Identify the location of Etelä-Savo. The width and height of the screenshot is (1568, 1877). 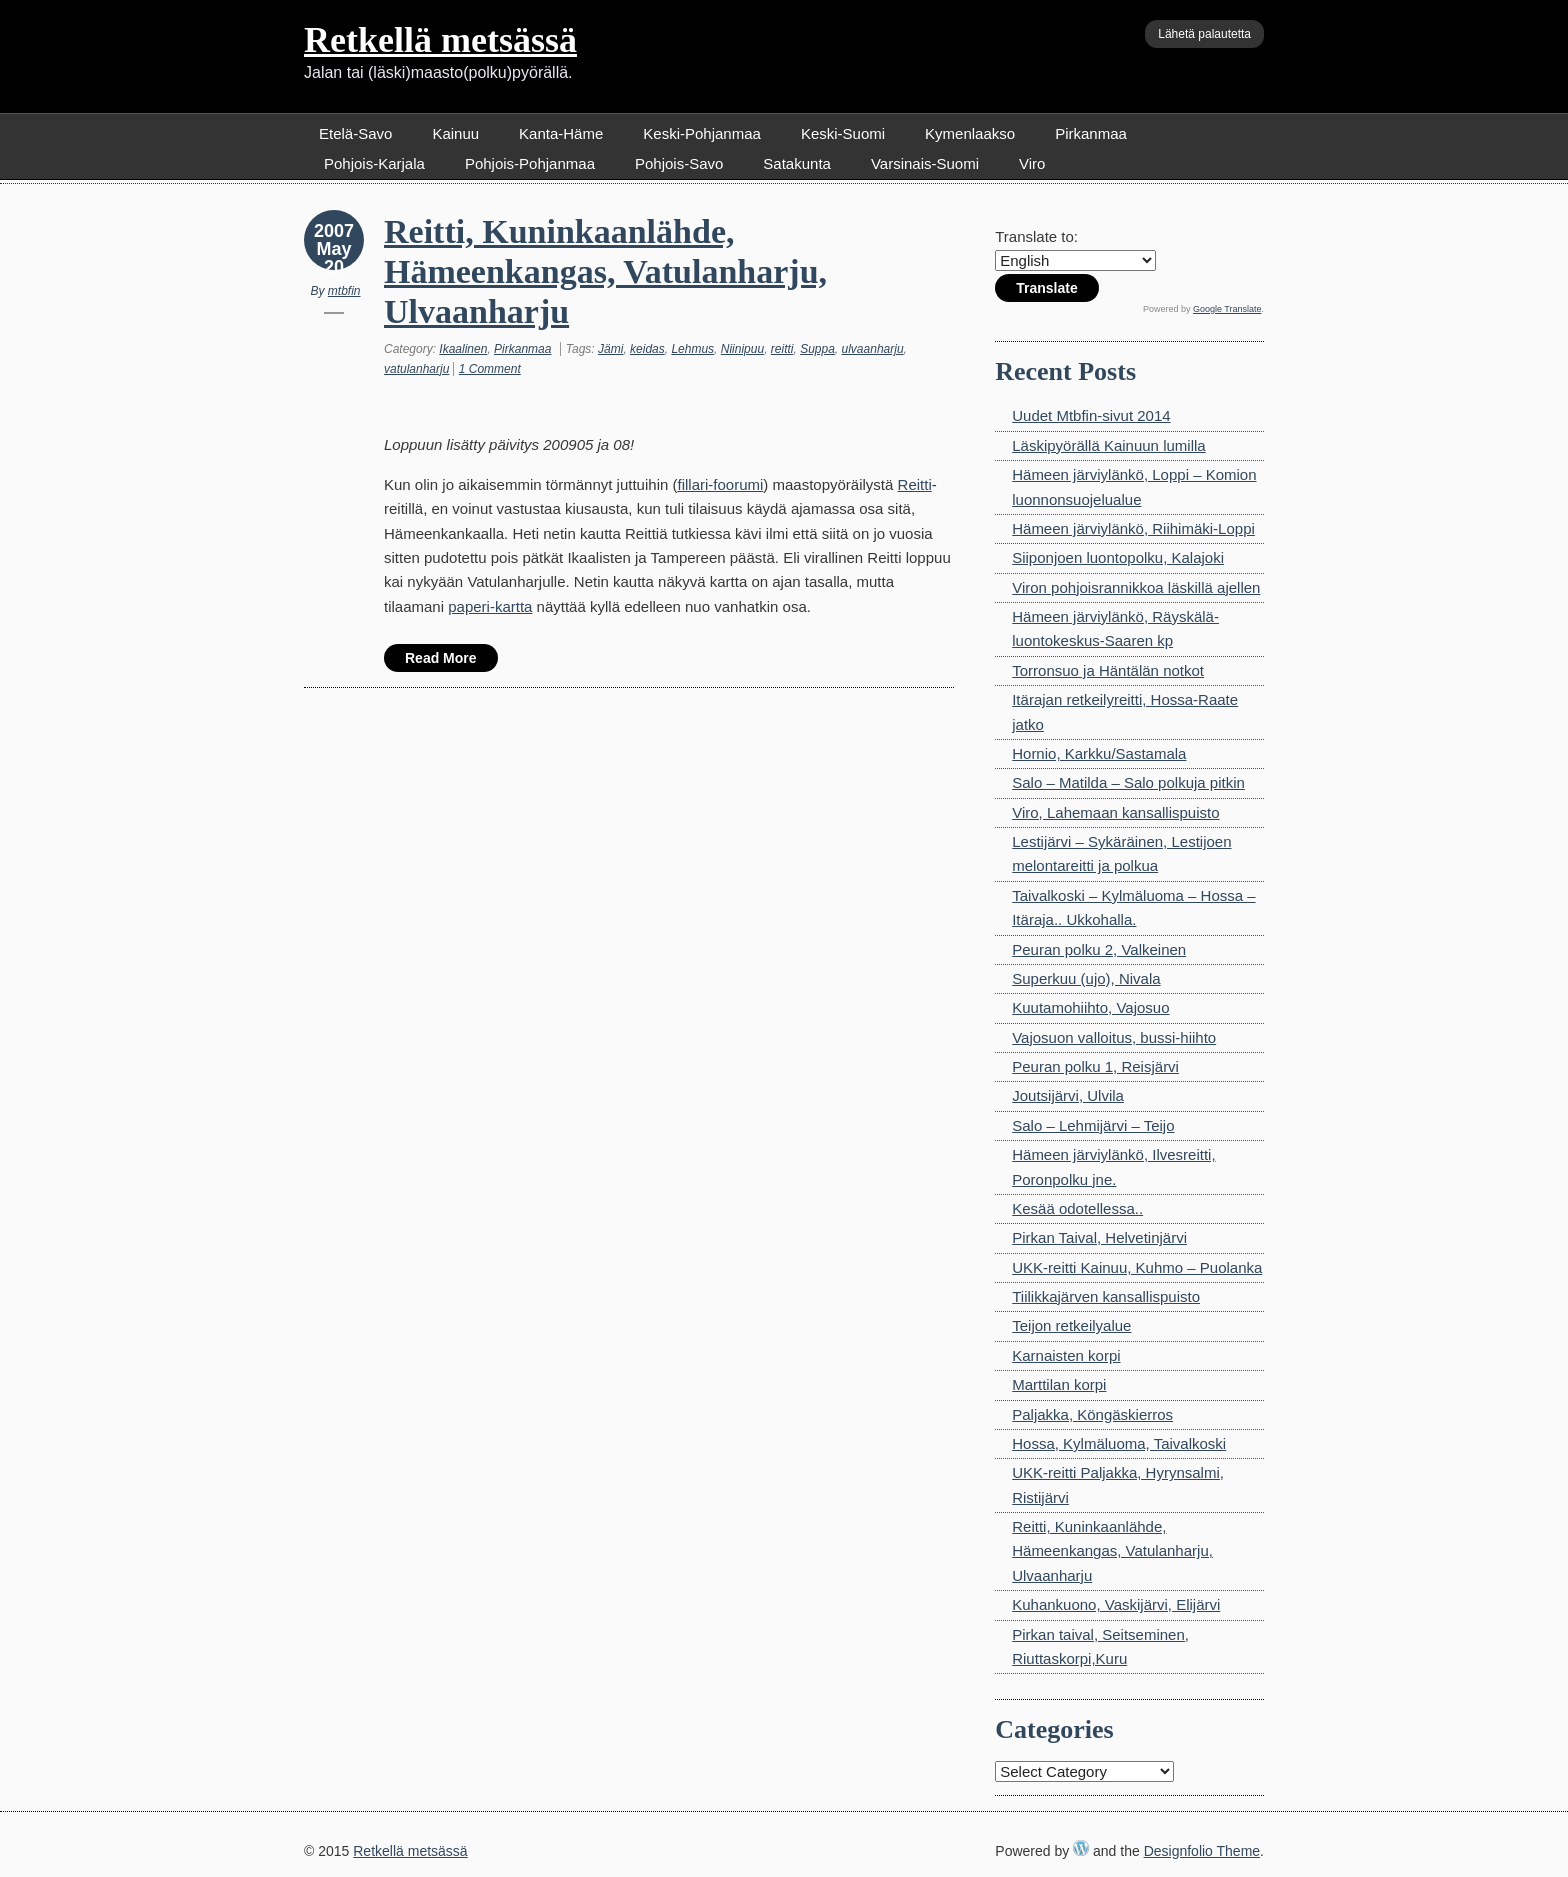
(355, 133).